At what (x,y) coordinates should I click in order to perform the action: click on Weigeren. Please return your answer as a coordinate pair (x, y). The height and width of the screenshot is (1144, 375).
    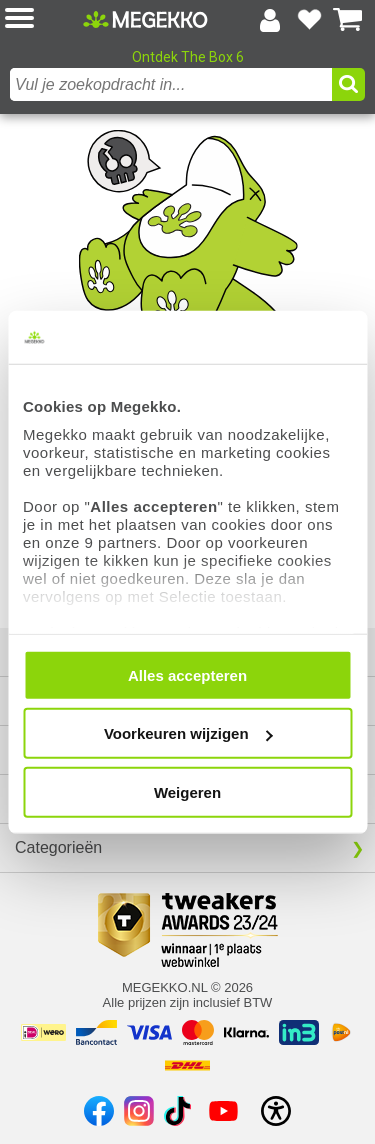
    Looking at the image, I should click on (187, 791).